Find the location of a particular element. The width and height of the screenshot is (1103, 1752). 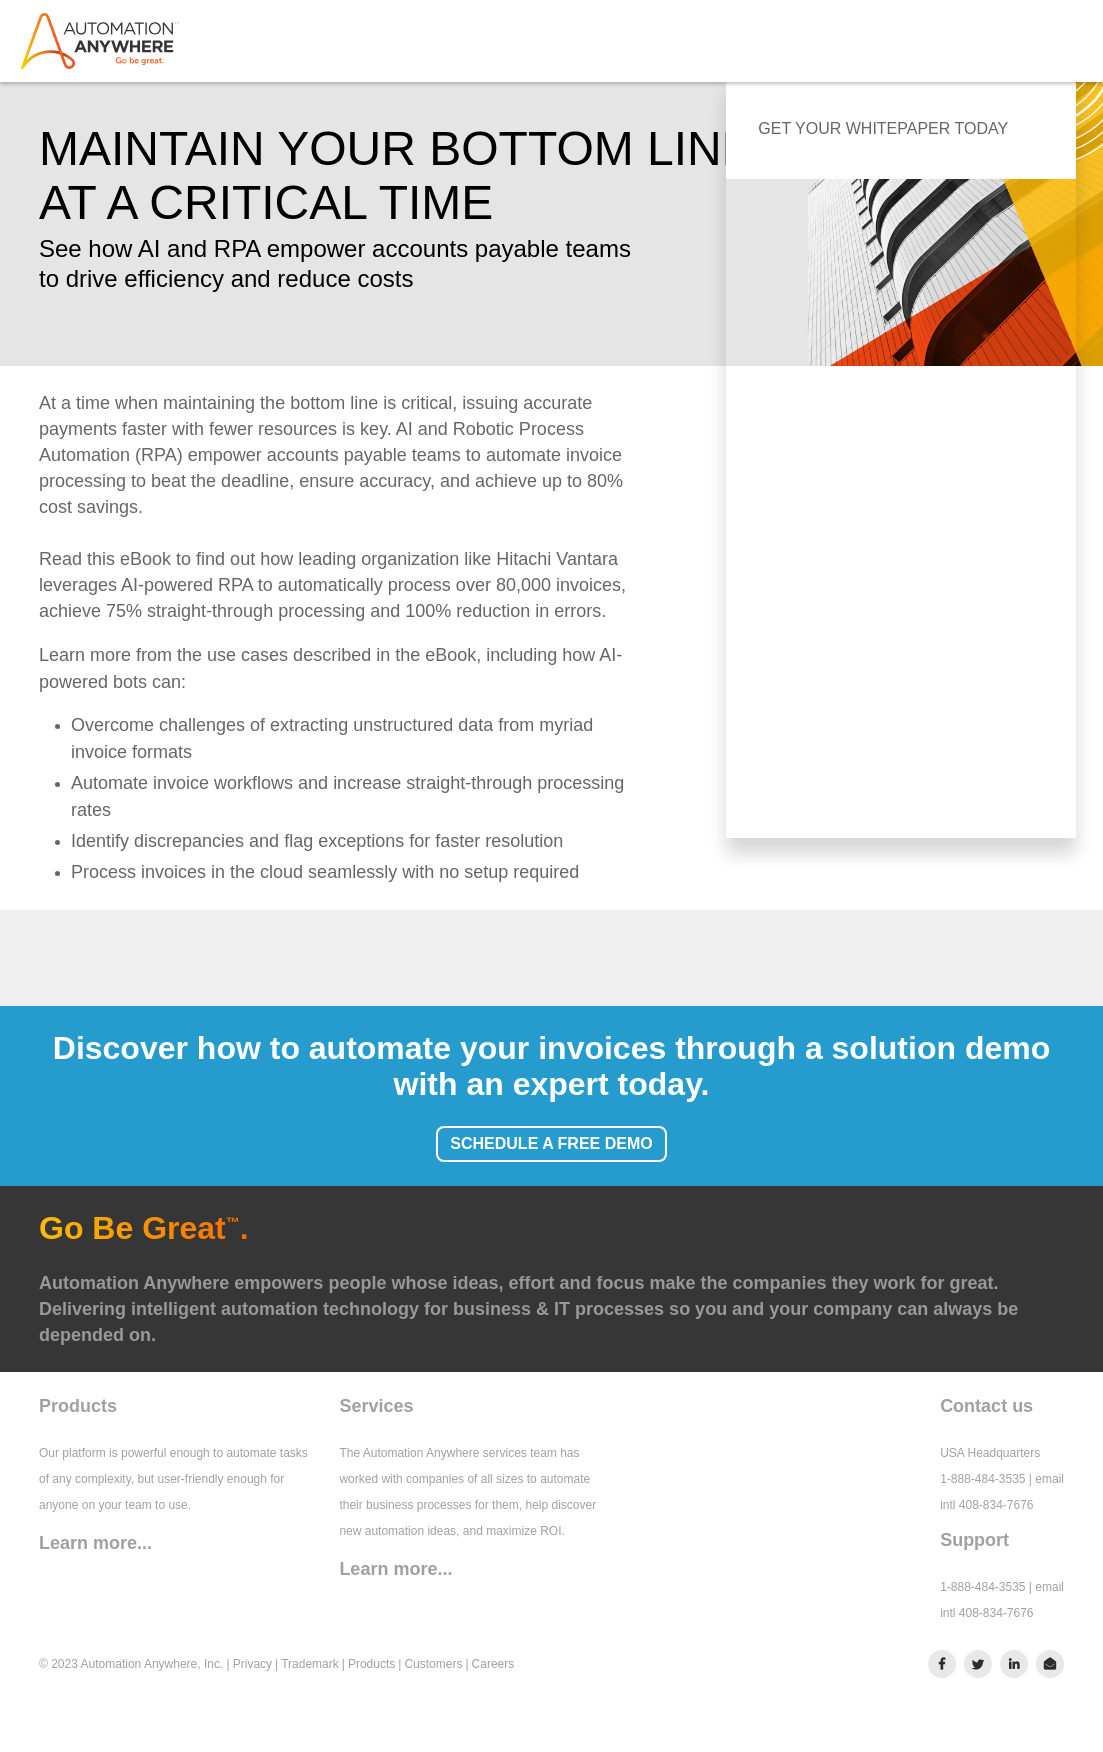

Privacy is located at coordinates (252, 1664).